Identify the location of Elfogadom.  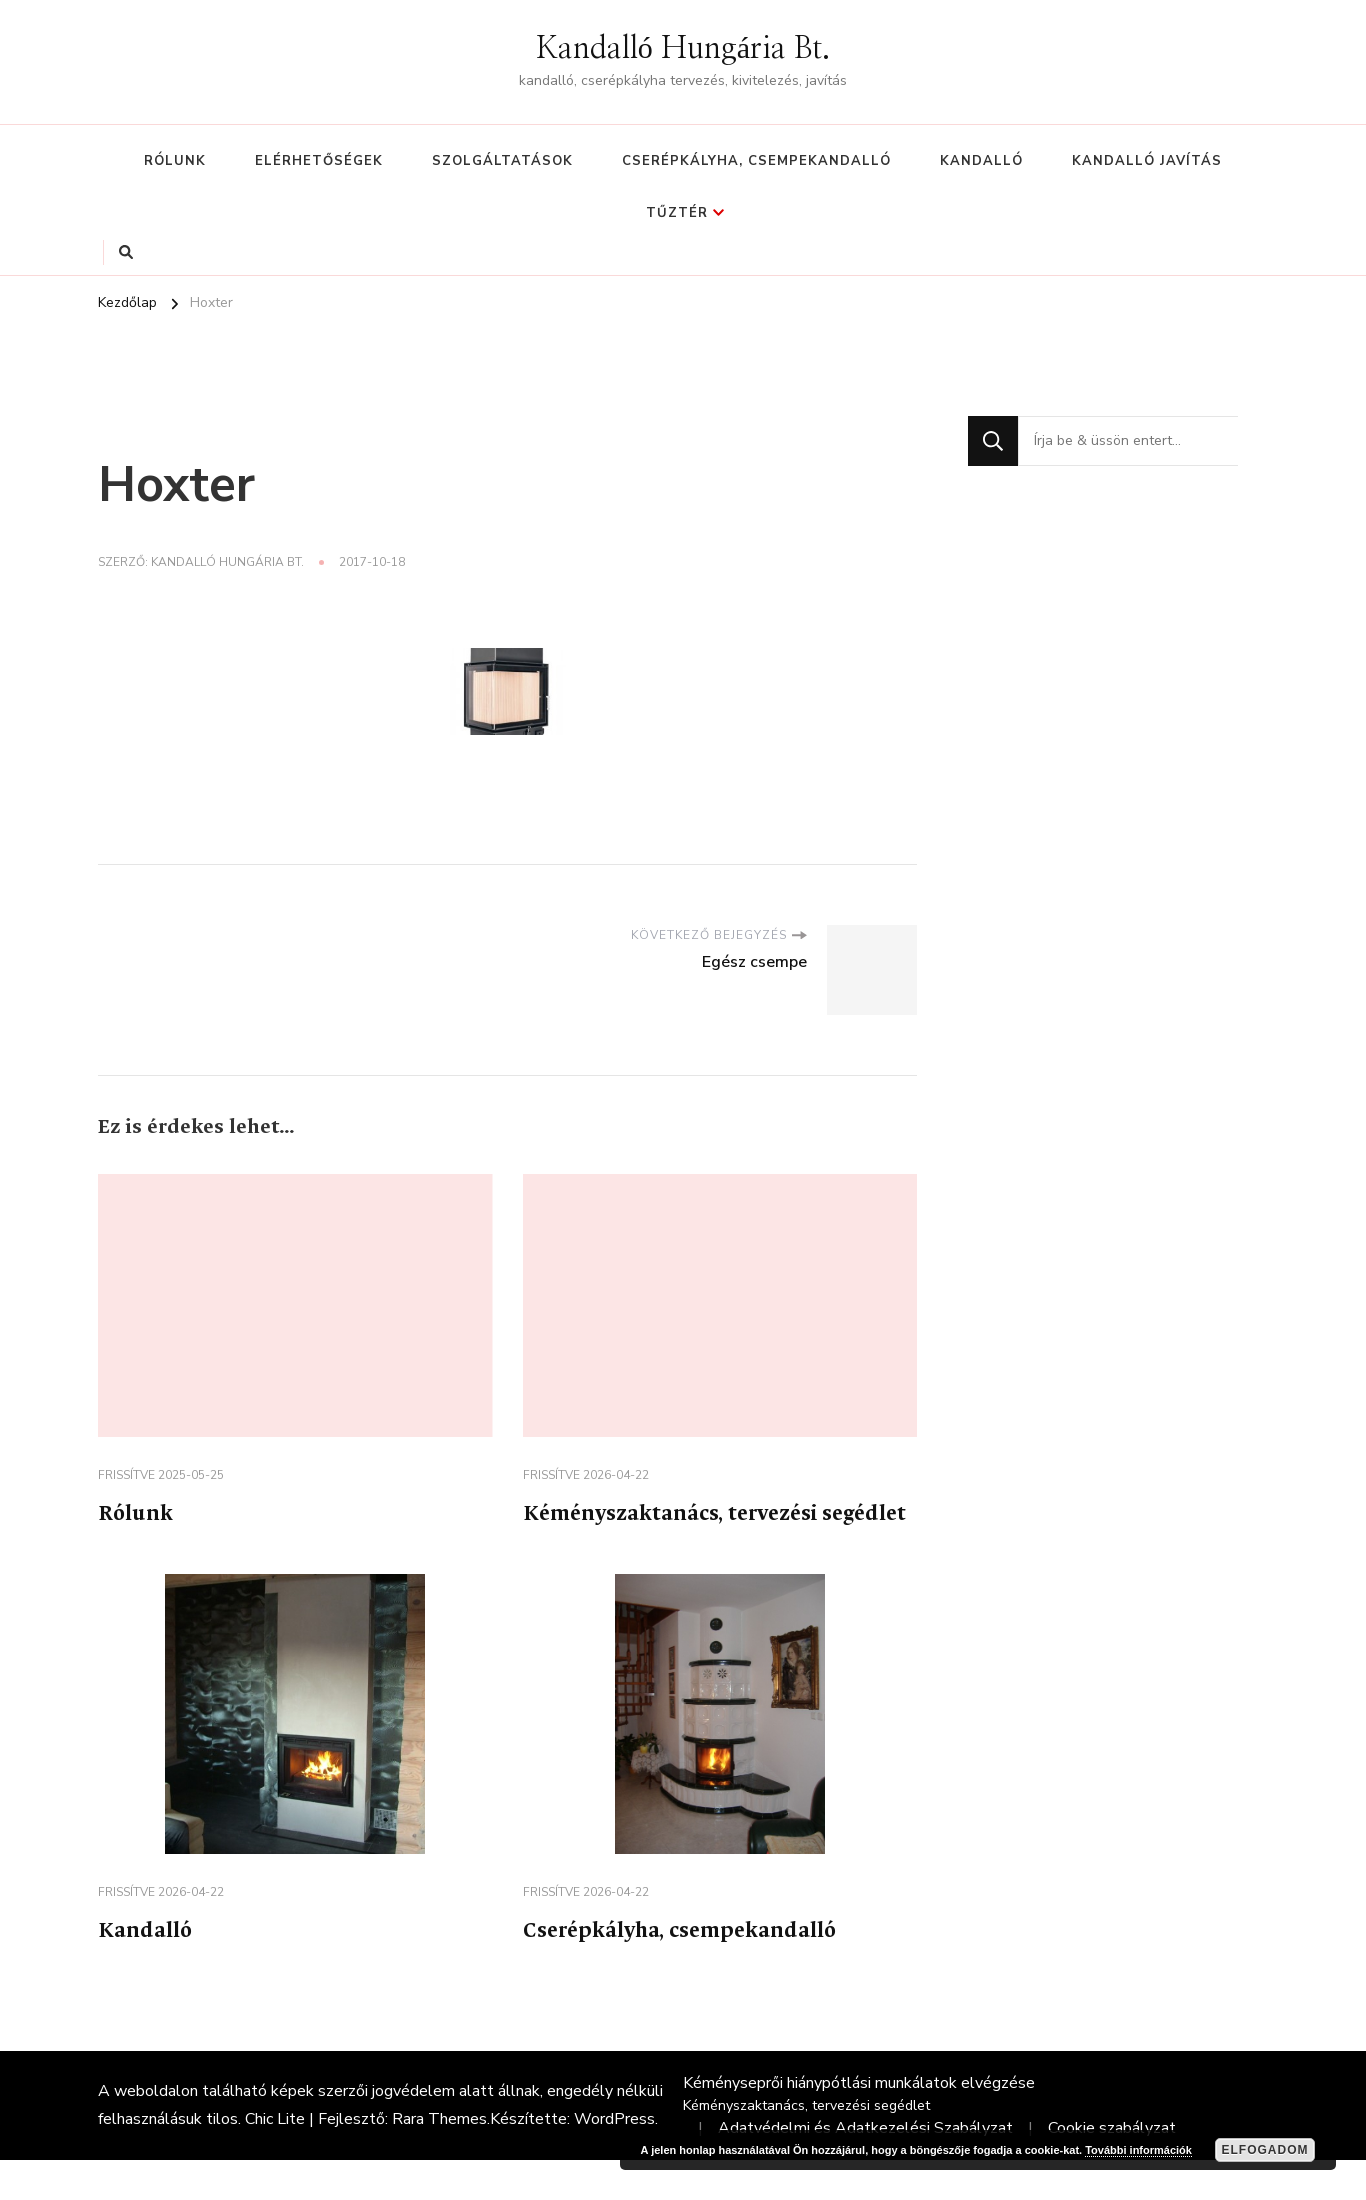
(1265, 2150).